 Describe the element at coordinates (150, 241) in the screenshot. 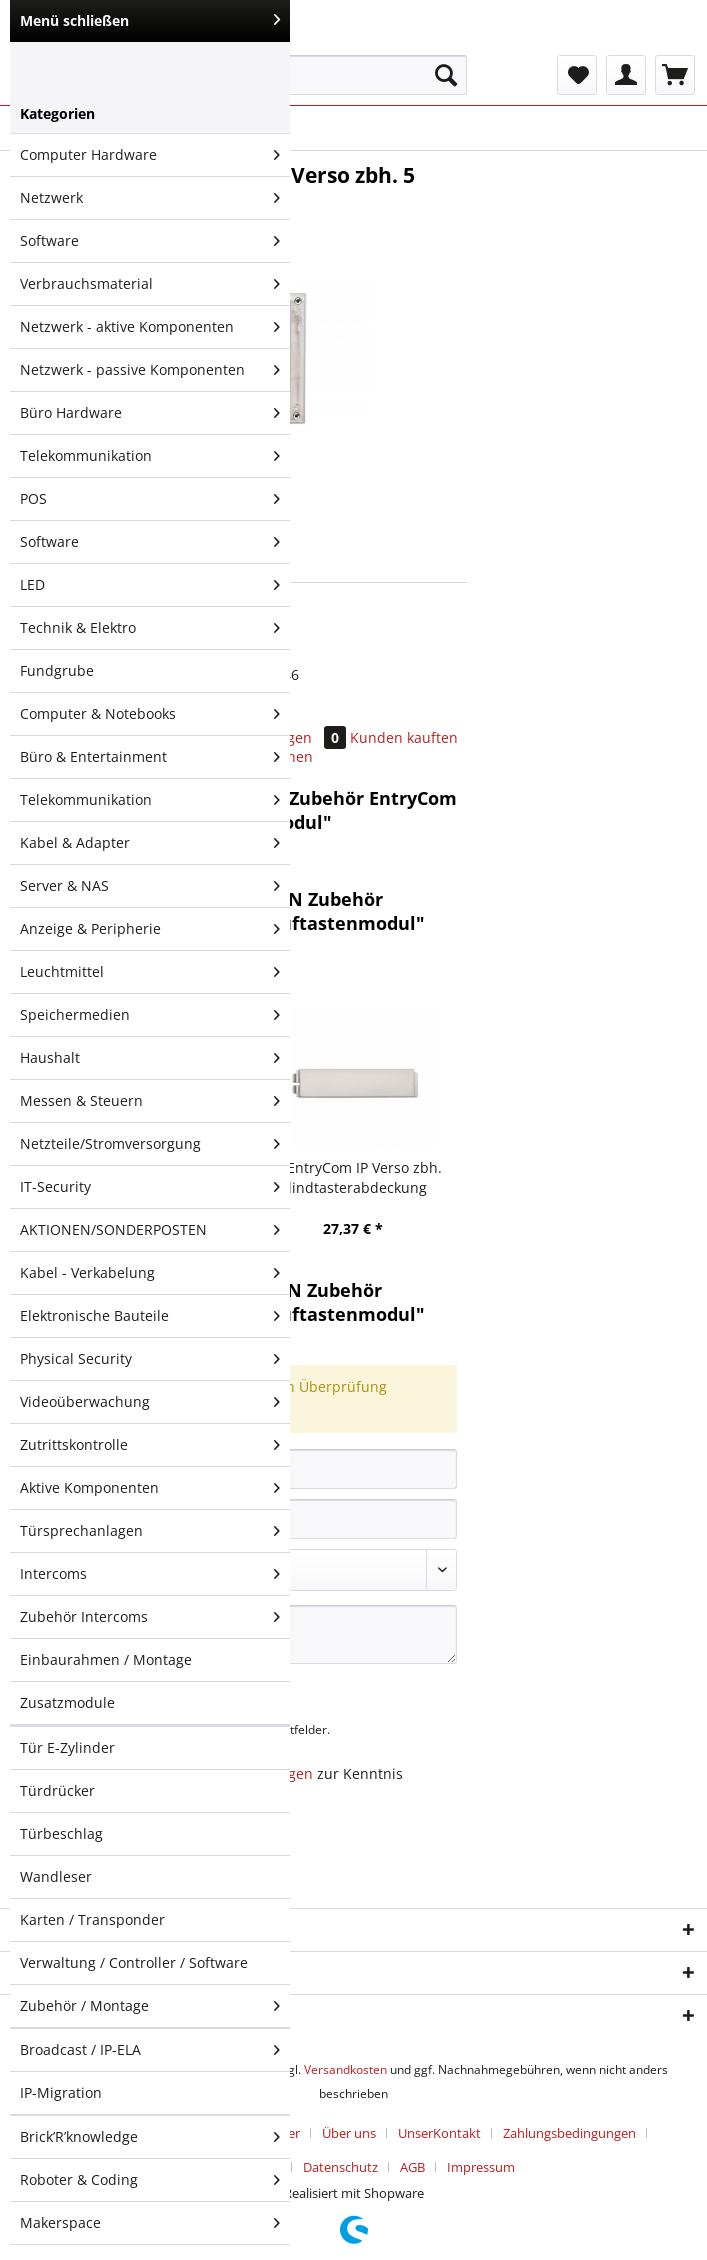

I see `Software` at that location.